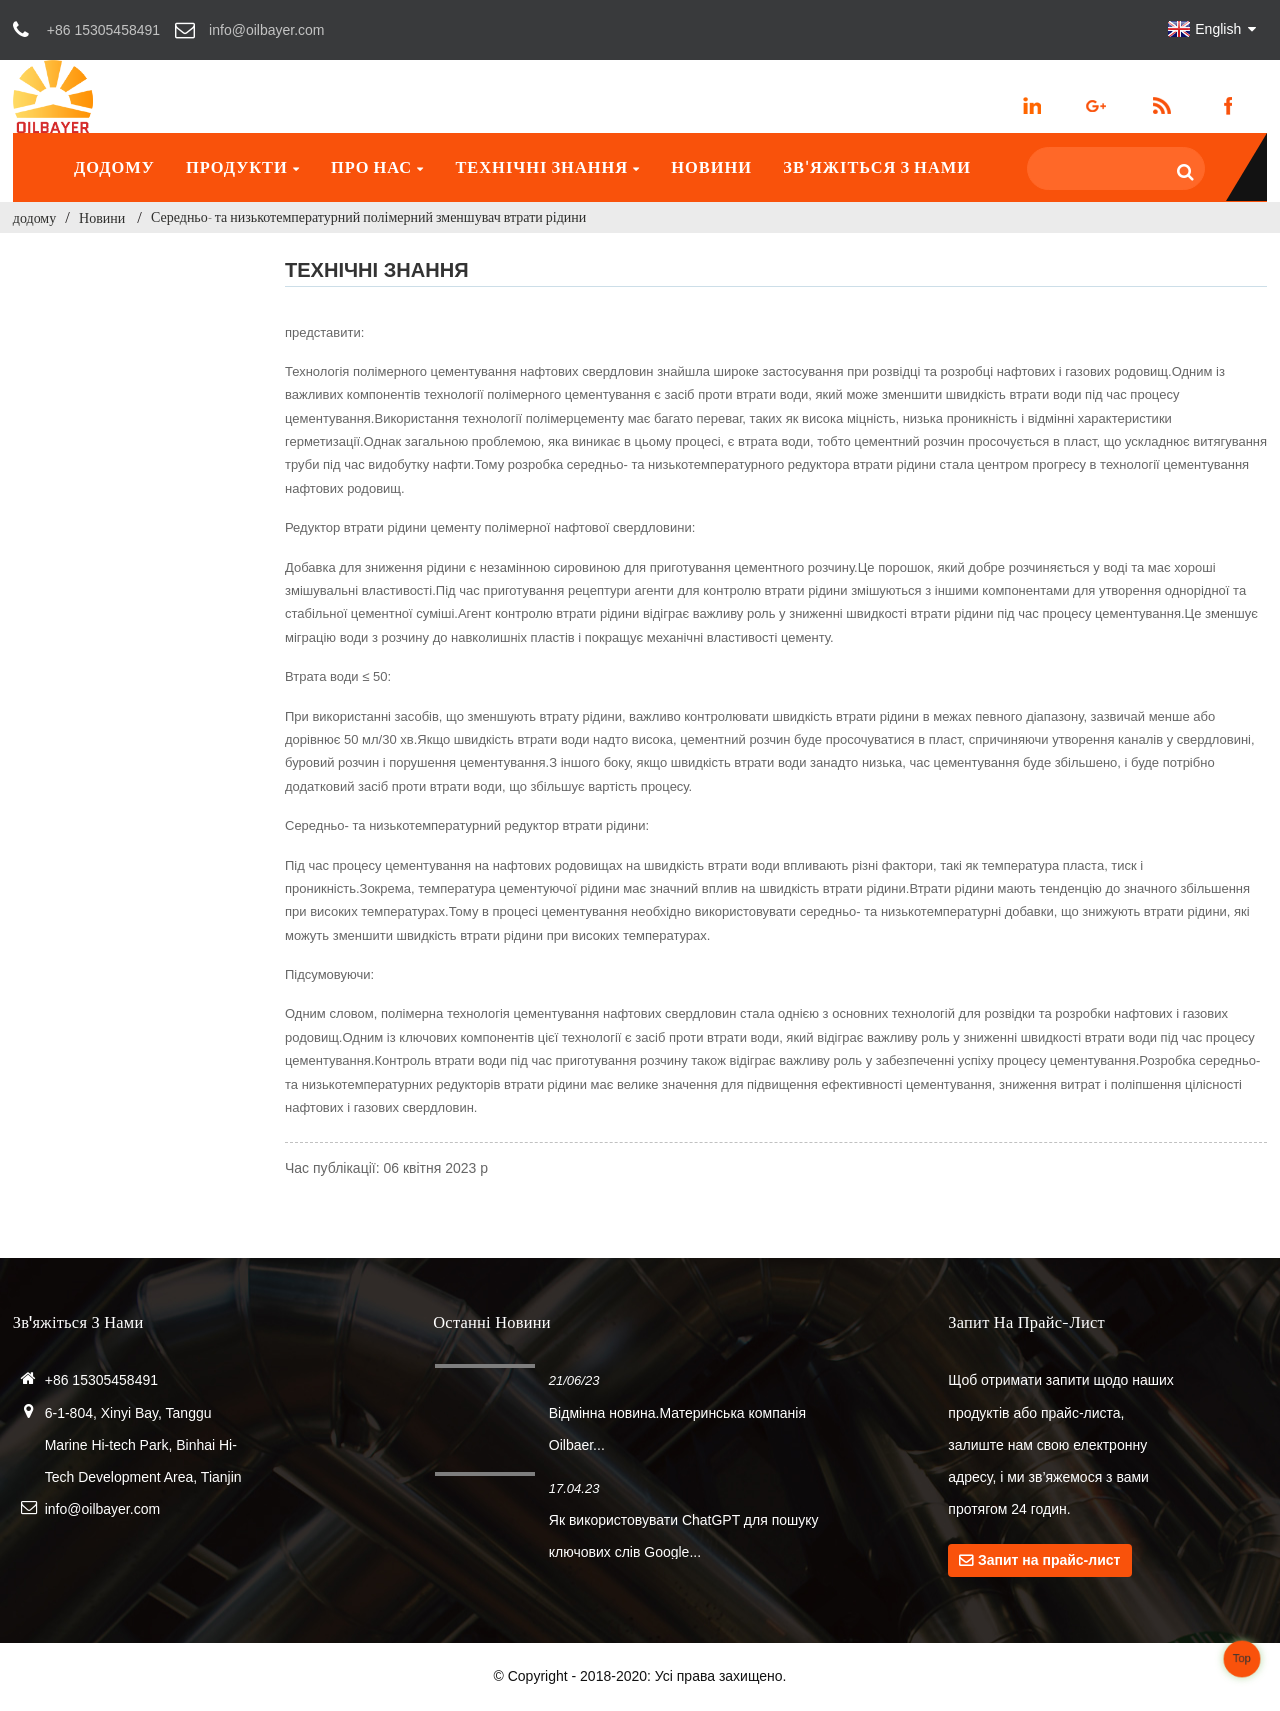 This screenshot has width=1280, height=1711. Describe the element at coordinates (368, 217) in the screenshot. I see `Середньо- та низькотемпературний полімерний зменшувач втрати рідини` at that location.